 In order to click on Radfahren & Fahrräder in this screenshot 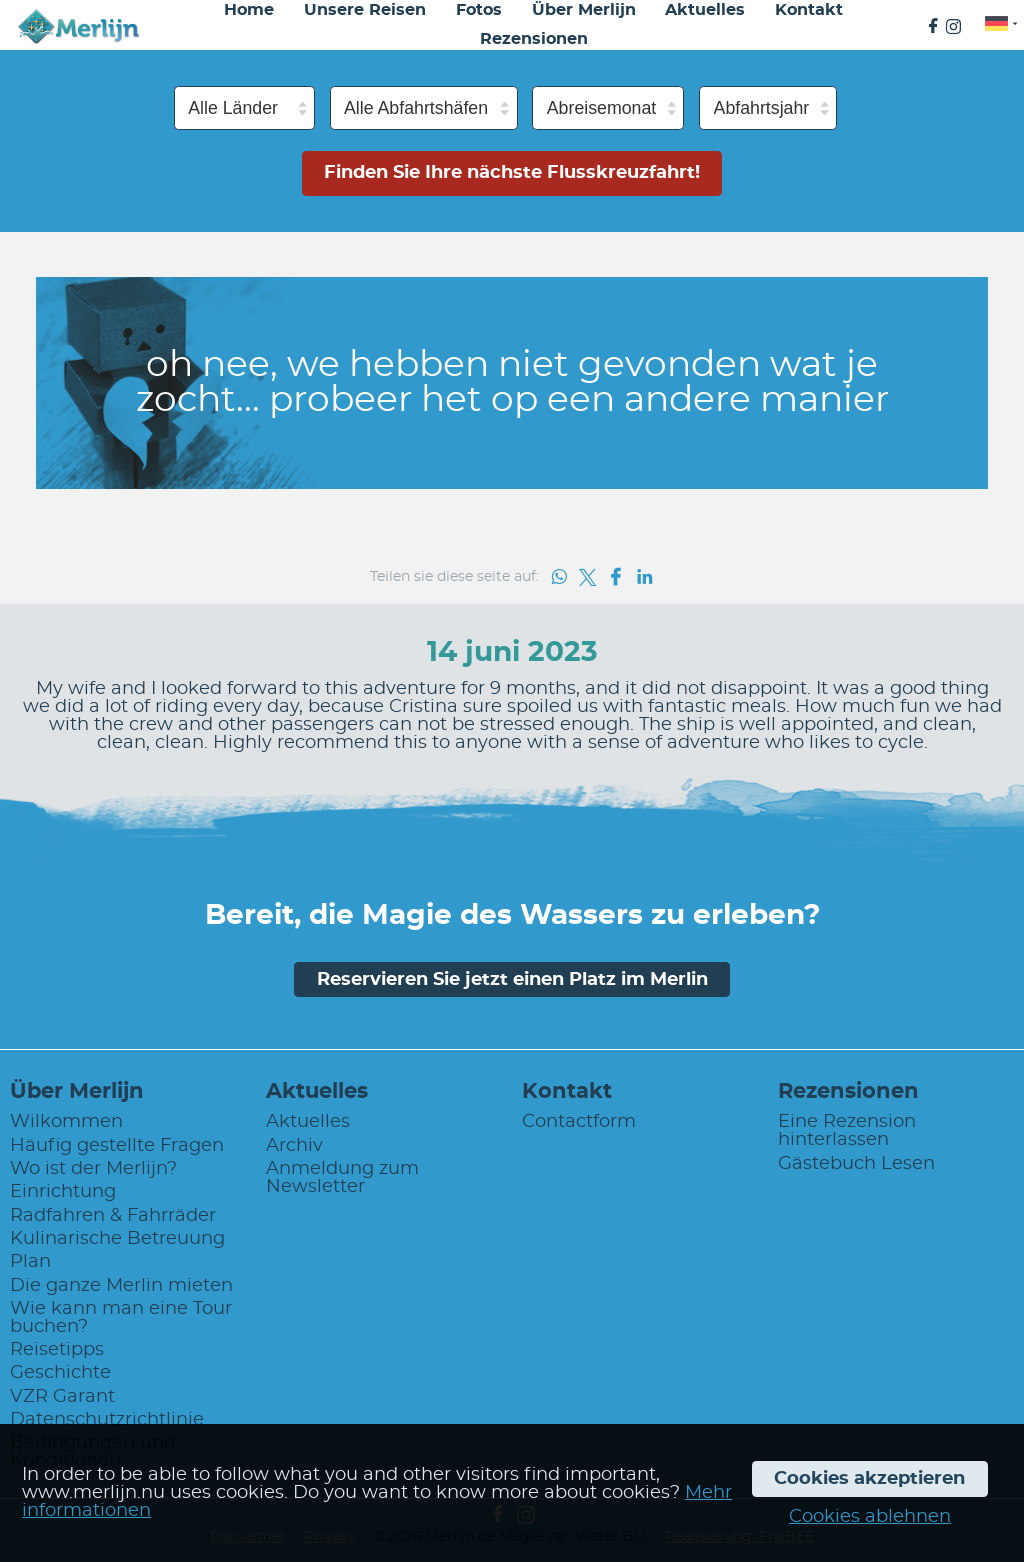, I will do `click(113, 1216)`.